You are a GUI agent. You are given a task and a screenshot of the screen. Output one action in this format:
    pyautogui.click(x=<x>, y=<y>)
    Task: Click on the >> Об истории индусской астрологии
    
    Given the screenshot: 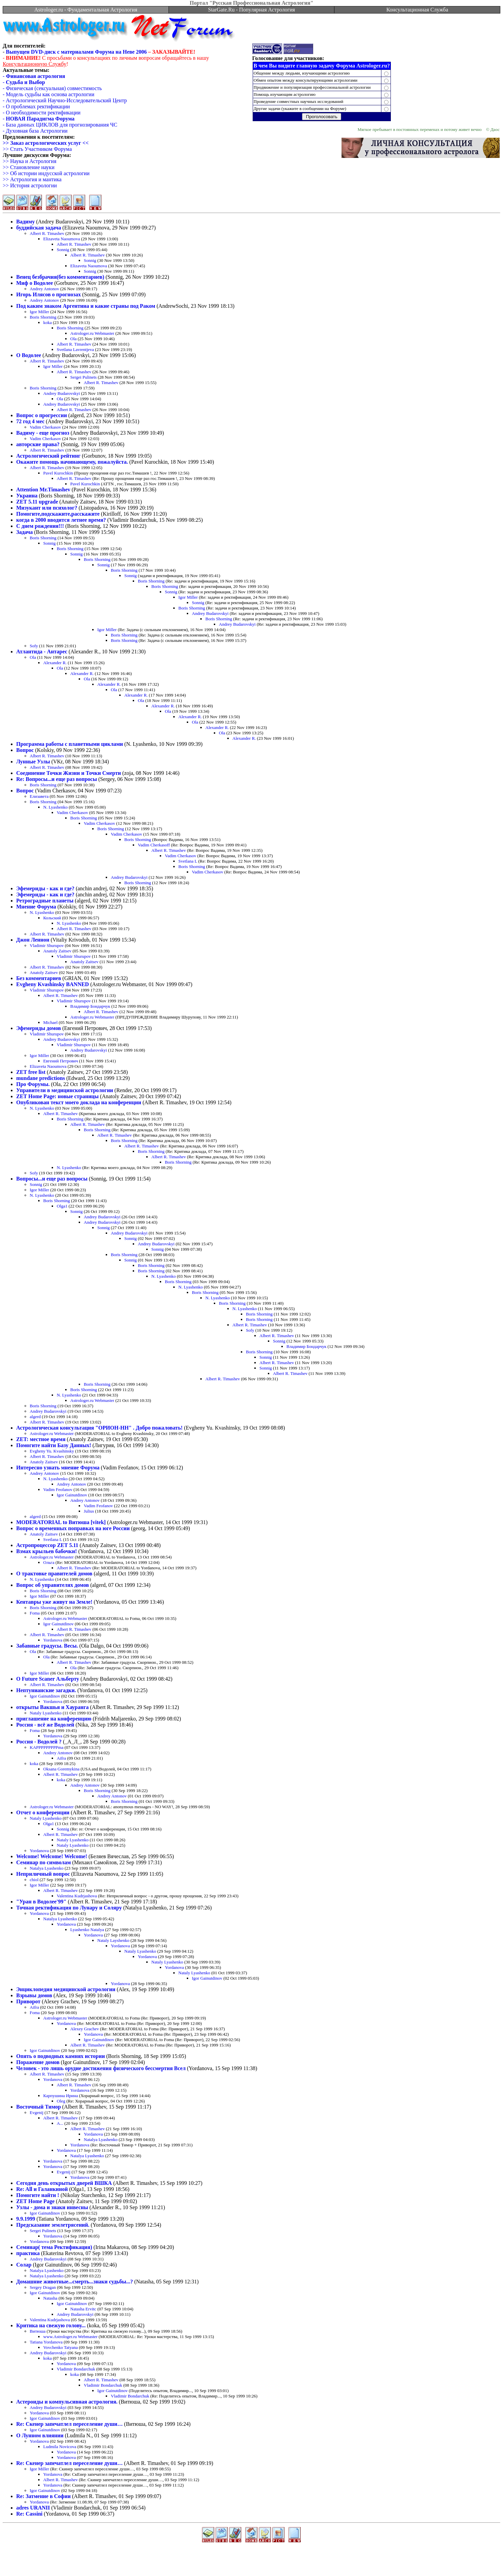 What is the action you would take?
    pyautogui.click(x=46, y=173)
    